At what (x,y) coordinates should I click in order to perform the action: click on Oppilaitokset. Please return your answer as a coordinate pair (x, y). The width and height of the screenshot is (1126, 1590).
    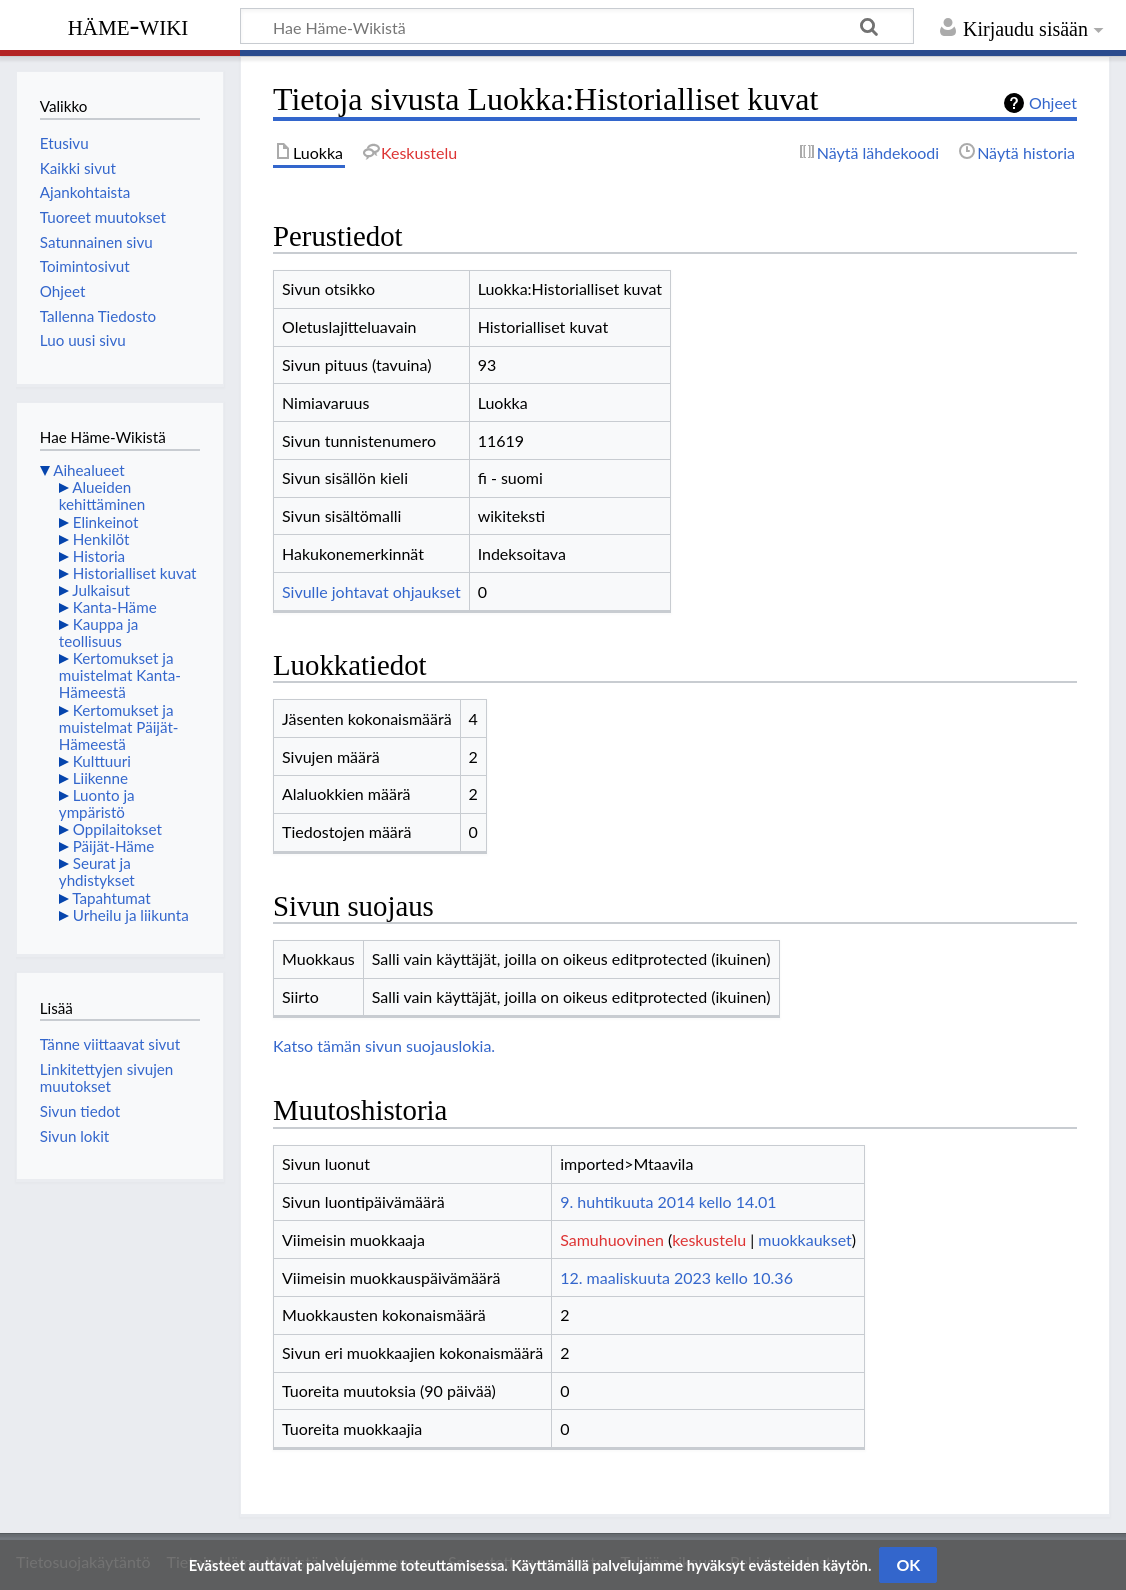
    Looking at the image, I should click on (117, 829).